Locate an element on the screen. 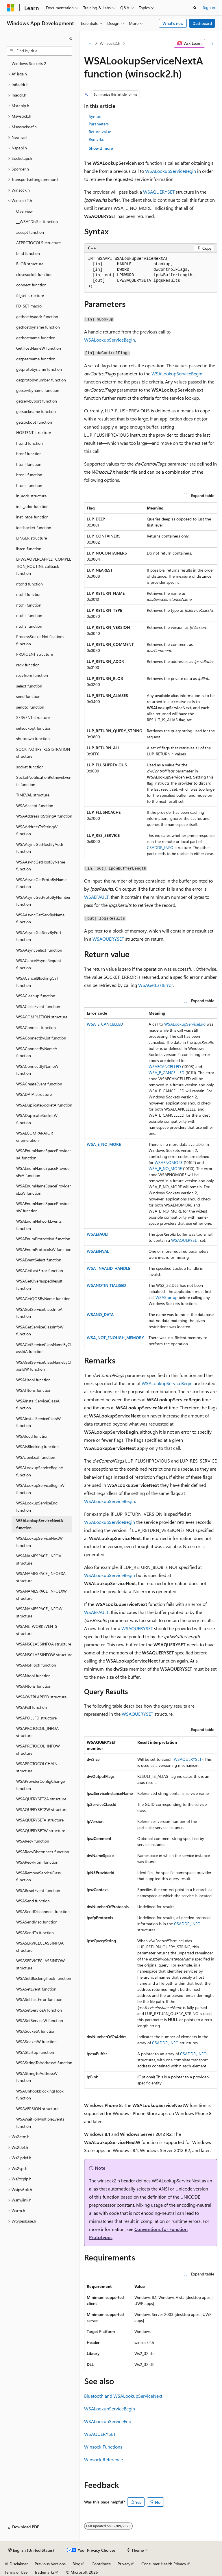 The image size is (222, 2576). Dashboard is located at coordinates (202, 23).